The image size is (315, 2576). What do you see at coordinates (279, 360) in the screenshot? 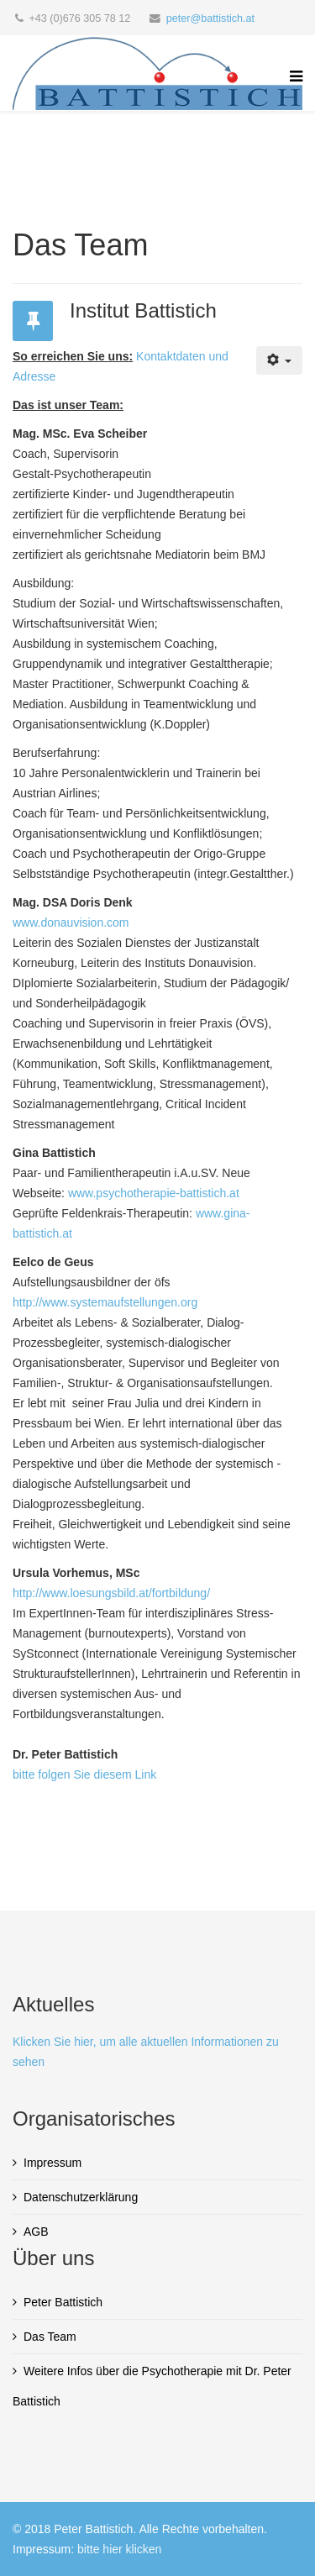
I see `[Benutzerwerkzeuge]` at bounding box center [279, 360].